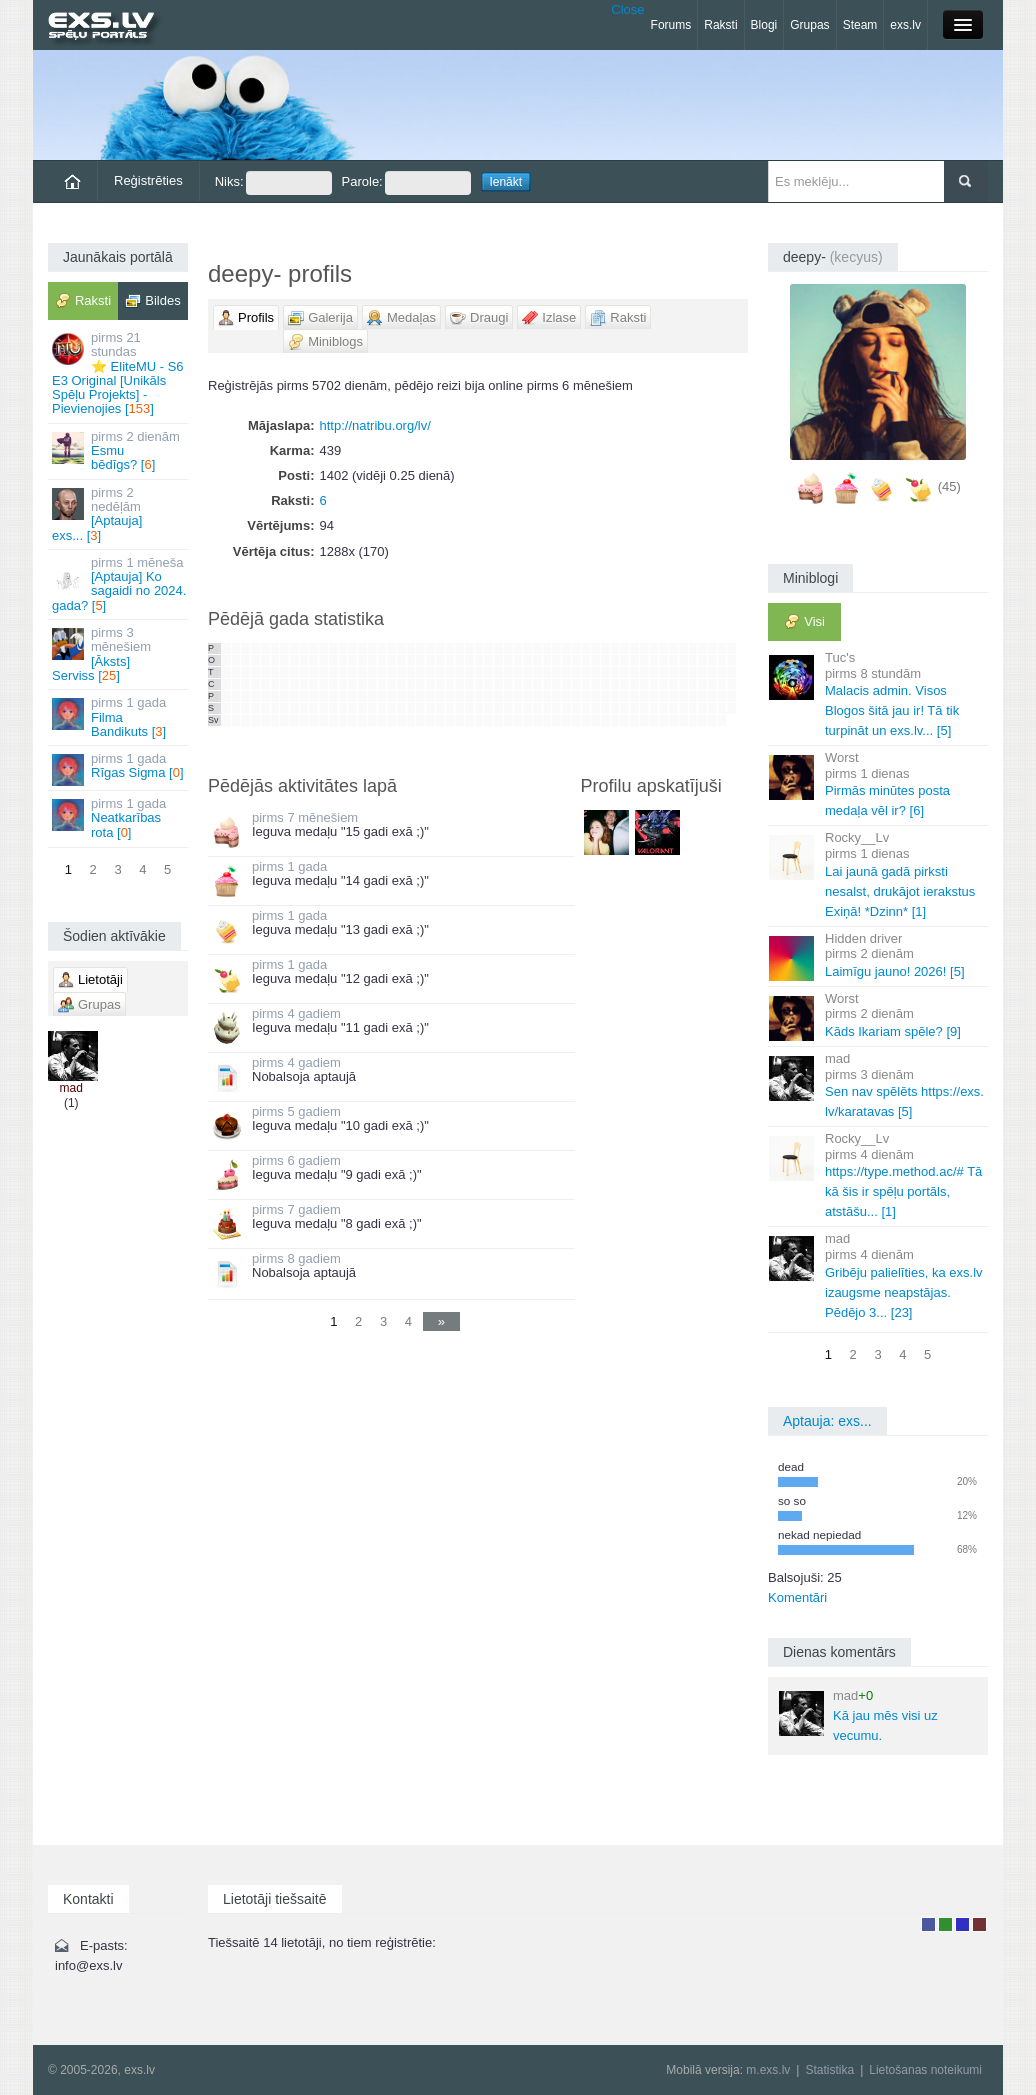 This screenshot has width=1036, height=2095. What do you see at coordinates (925, 2070) in the screenshot?
I see `Lietošanas noteikumi` at bounding box center [925, 2070].